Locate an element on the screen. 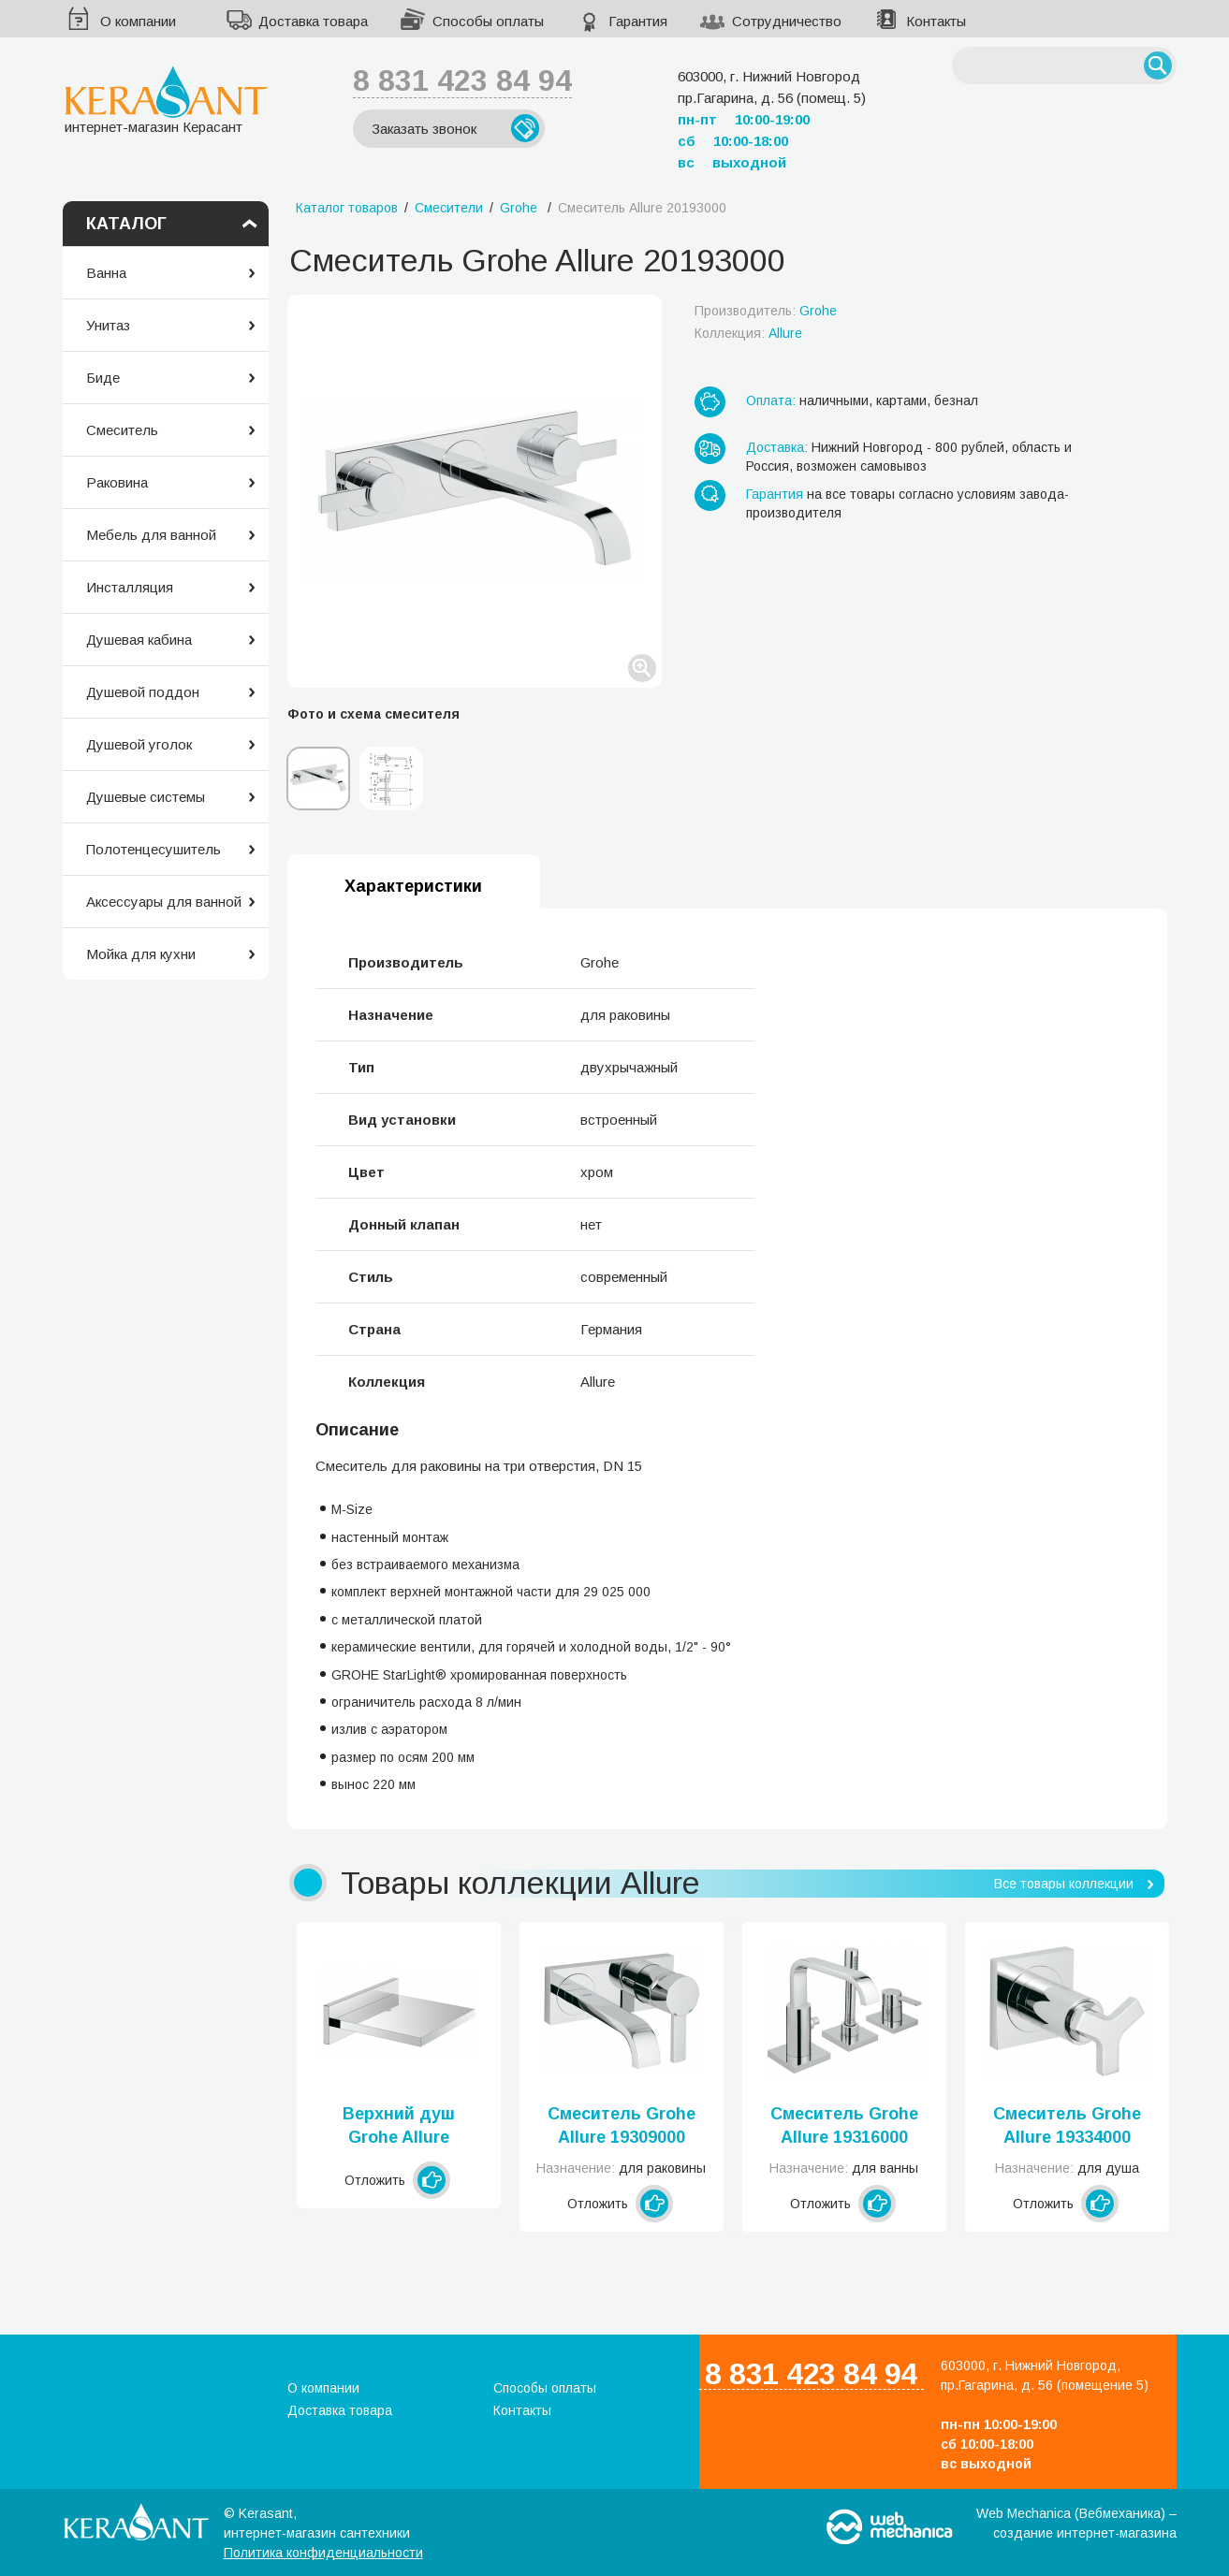 This screenshot has height=2576, width=1229. Web Mechanica (Вебмеханика) – создание интернет-магазина is located at coordinates (1076, 2523).